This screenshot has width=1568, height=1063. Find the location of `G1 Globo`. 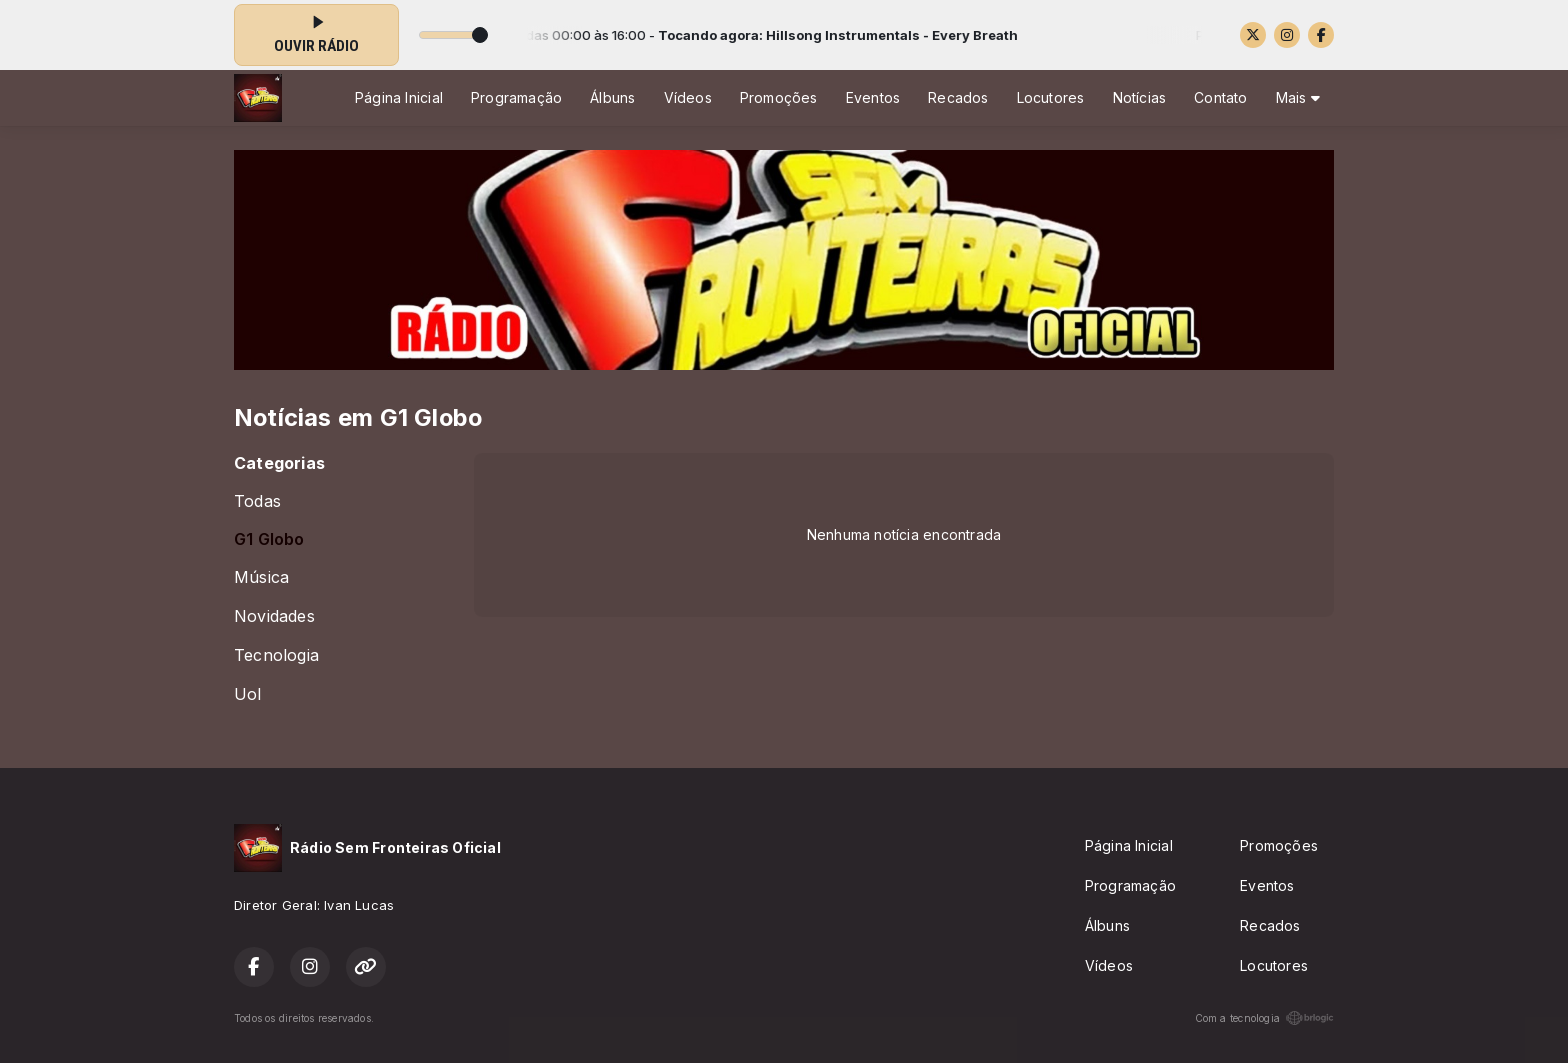

G1 Globo is located at coordinates (269, 539).